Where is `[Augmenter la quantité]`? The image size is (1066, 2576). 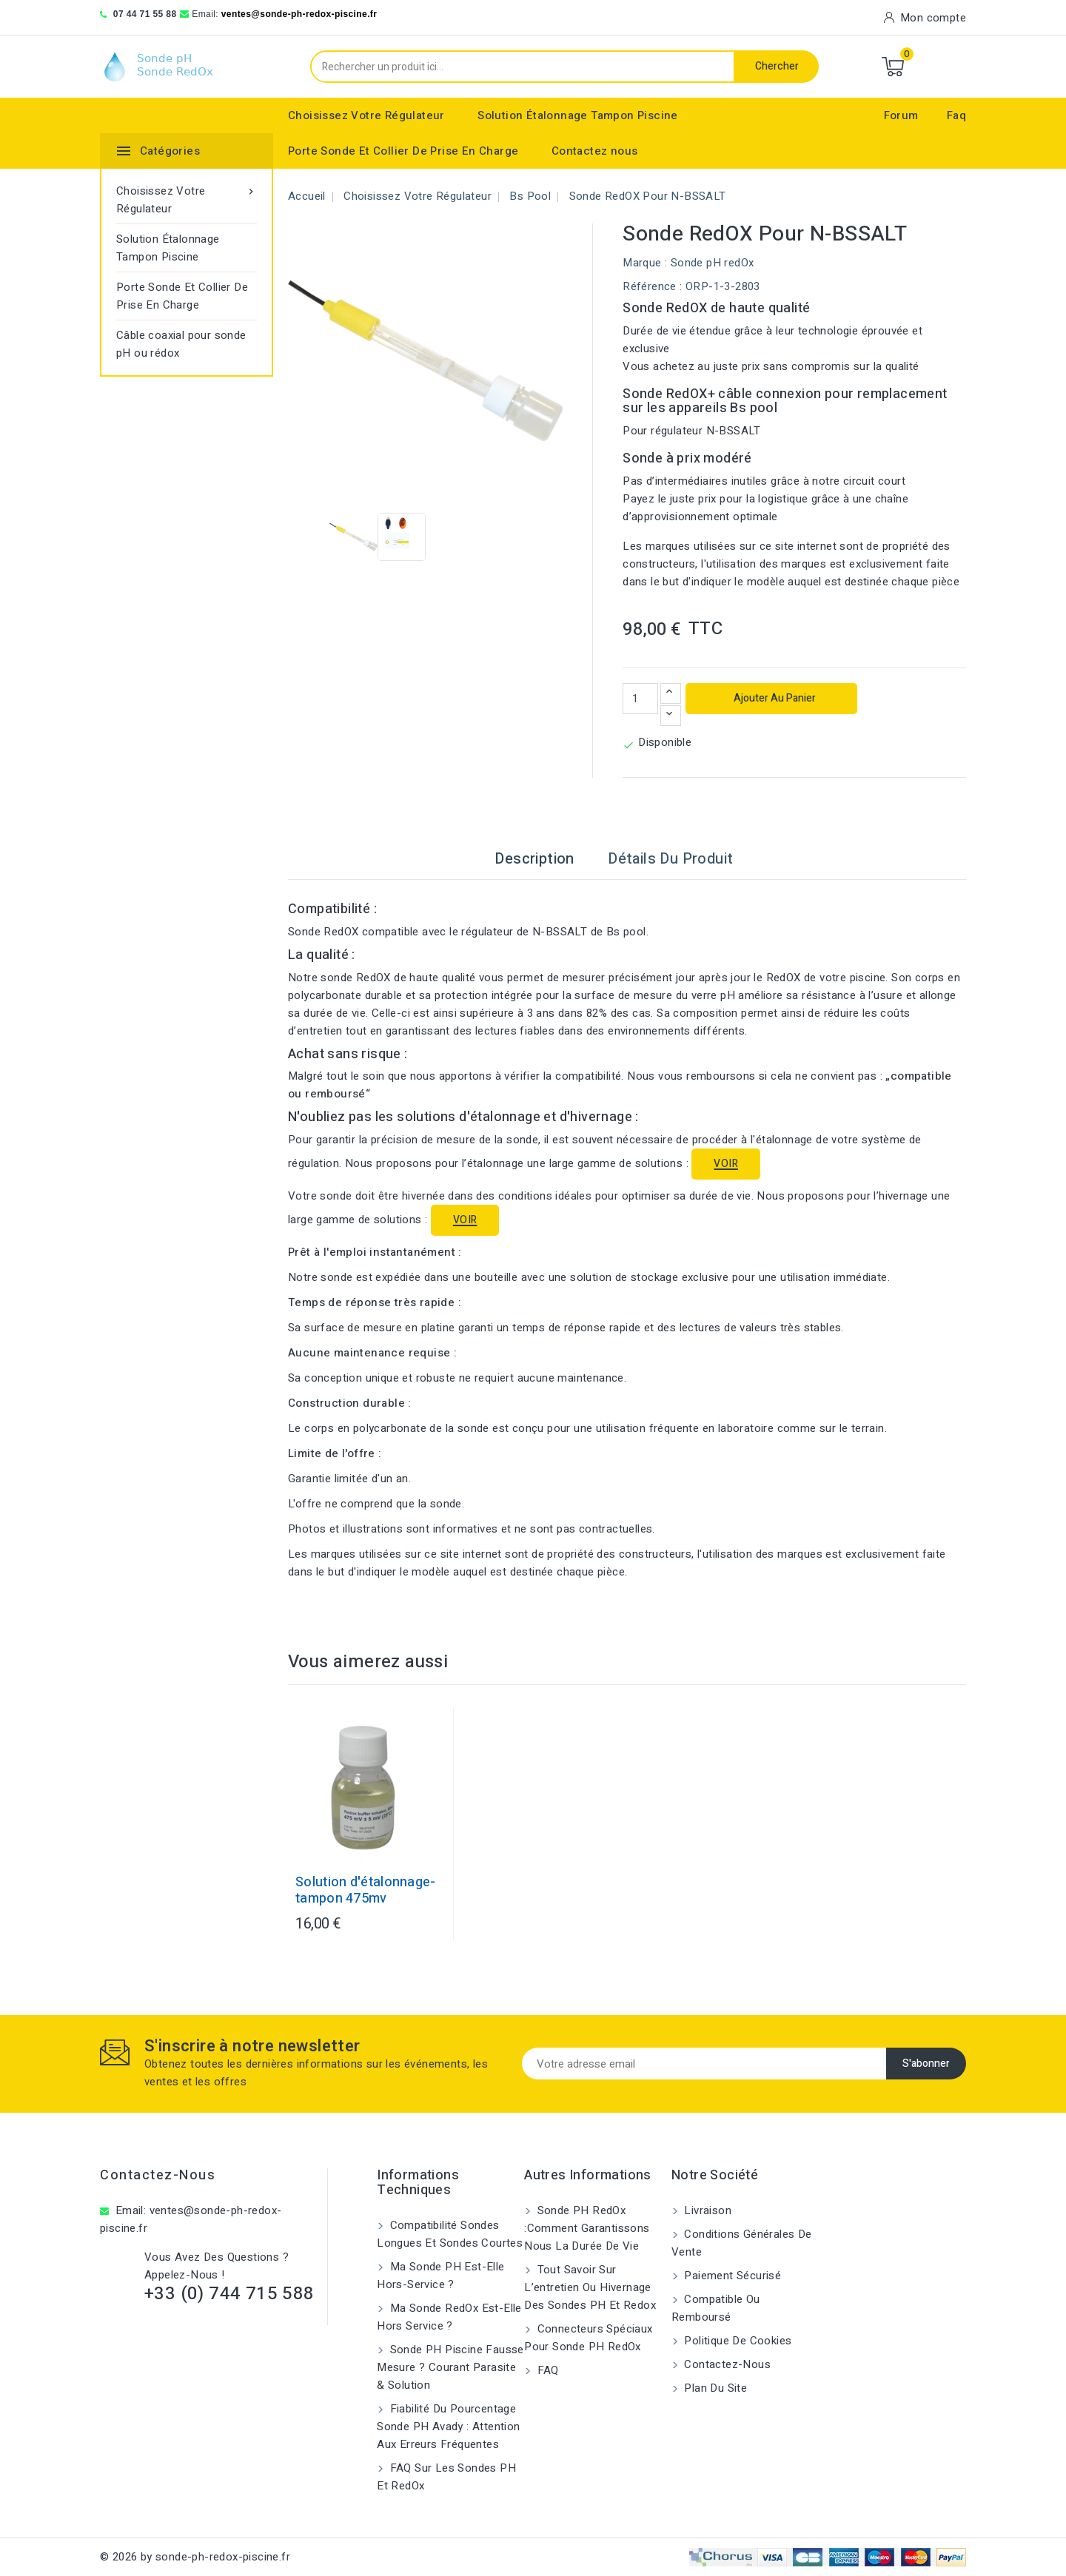 [Augmenter la quantité] is located at coordinates (670, 693).